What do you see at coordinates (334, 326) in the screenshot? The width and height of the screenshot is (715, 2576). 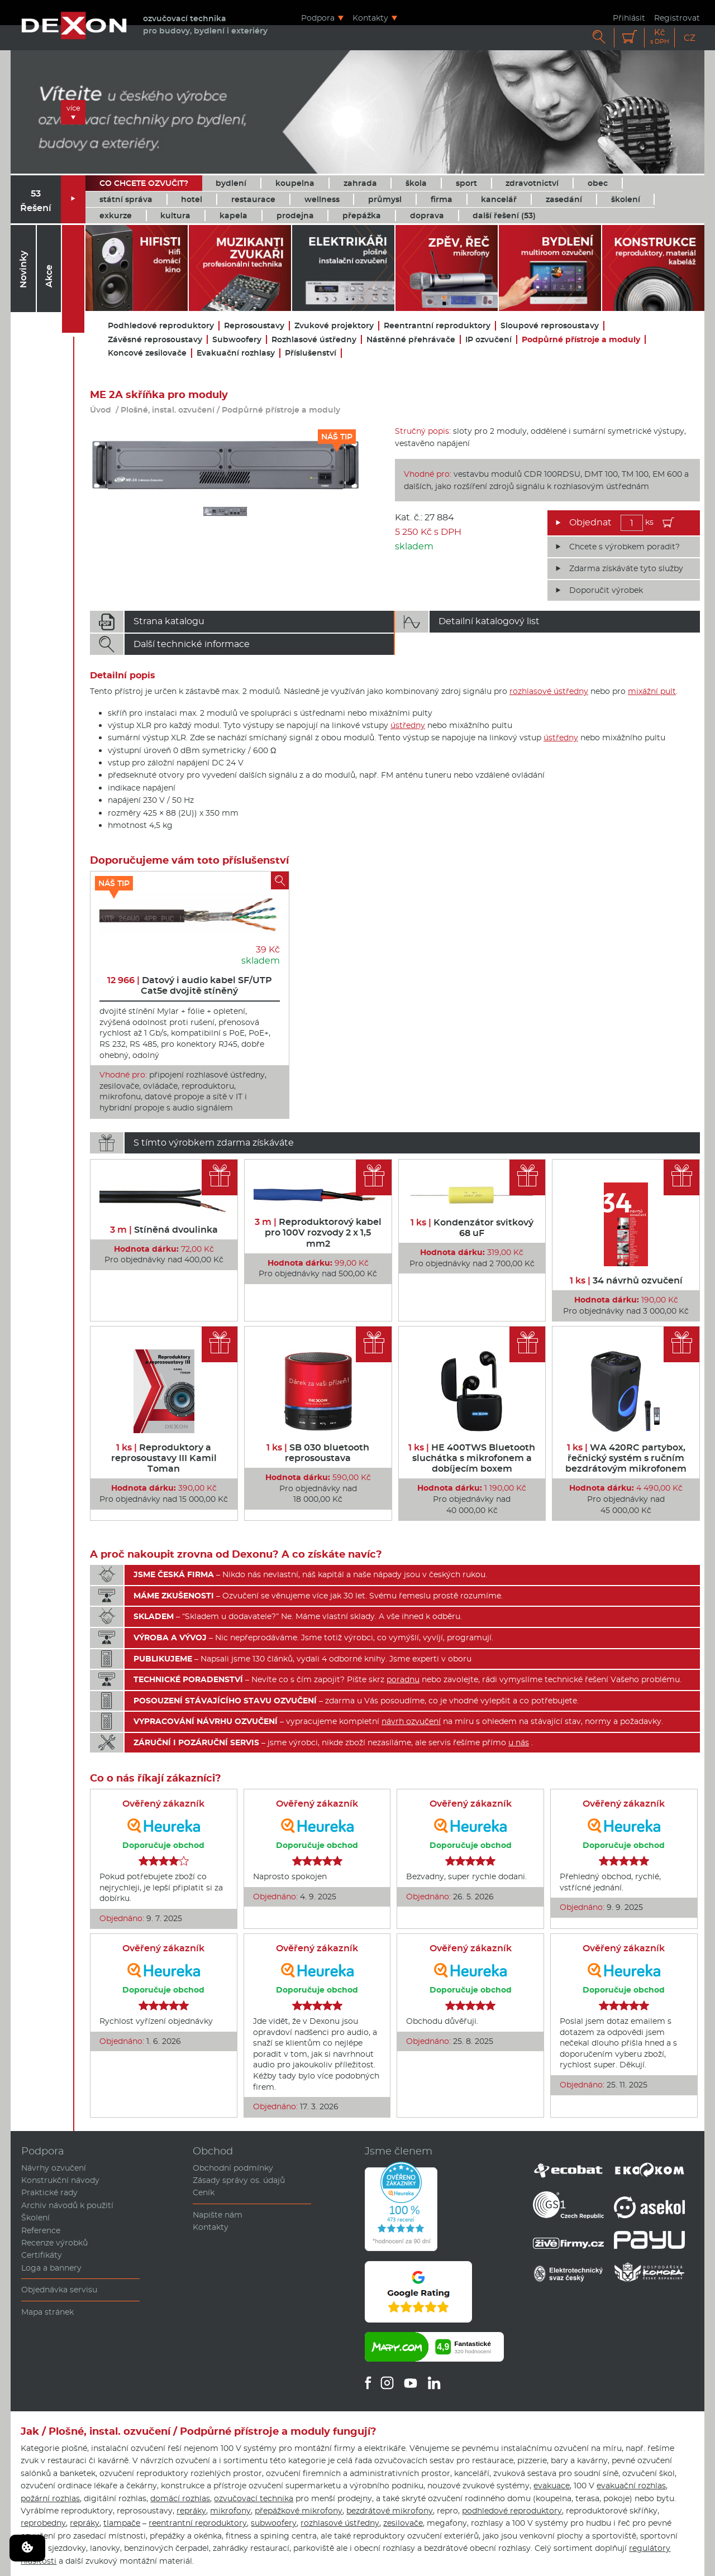 I see `Zvukové projektory` at bounding box center [334, 326].